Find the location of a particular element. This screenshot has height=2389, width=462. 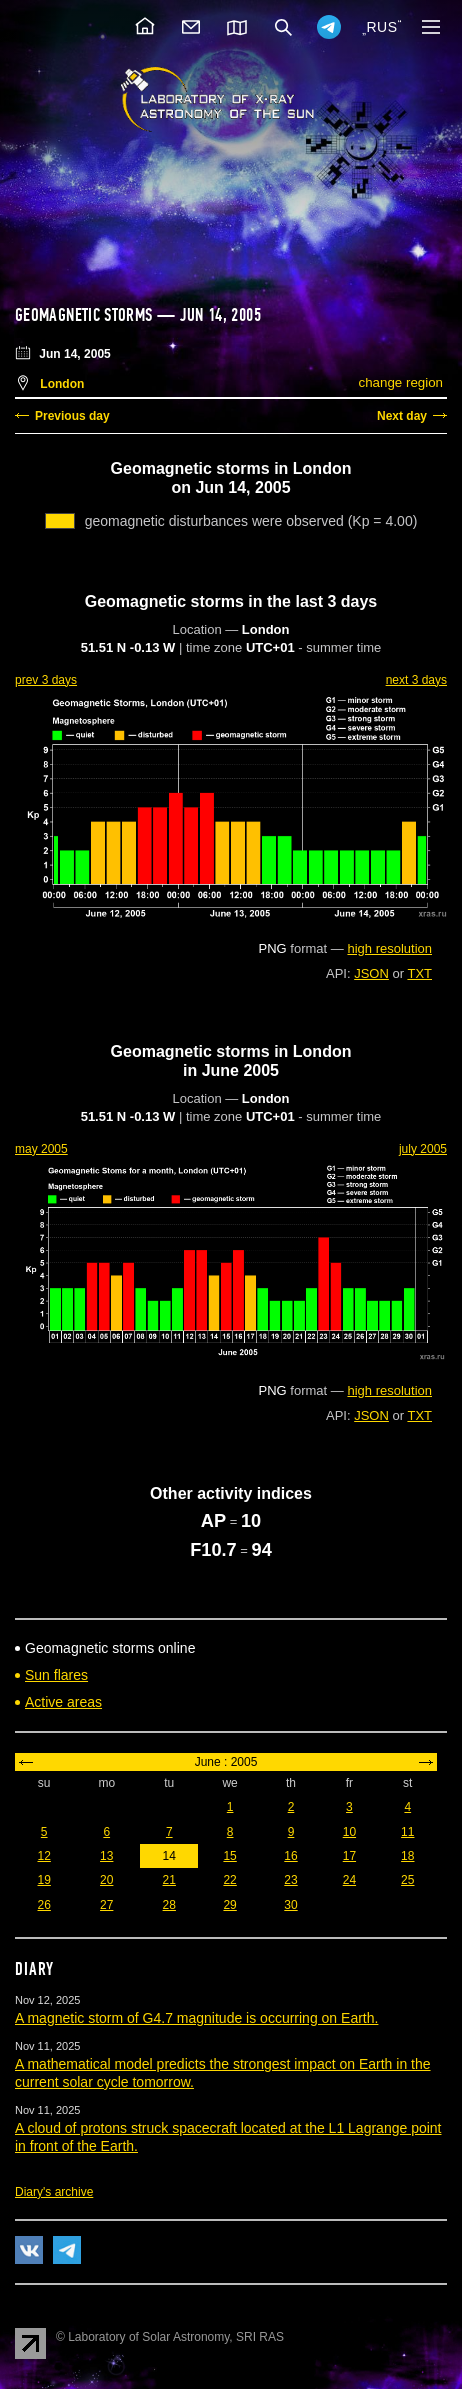

28 is located at coordinates (169, 1905).